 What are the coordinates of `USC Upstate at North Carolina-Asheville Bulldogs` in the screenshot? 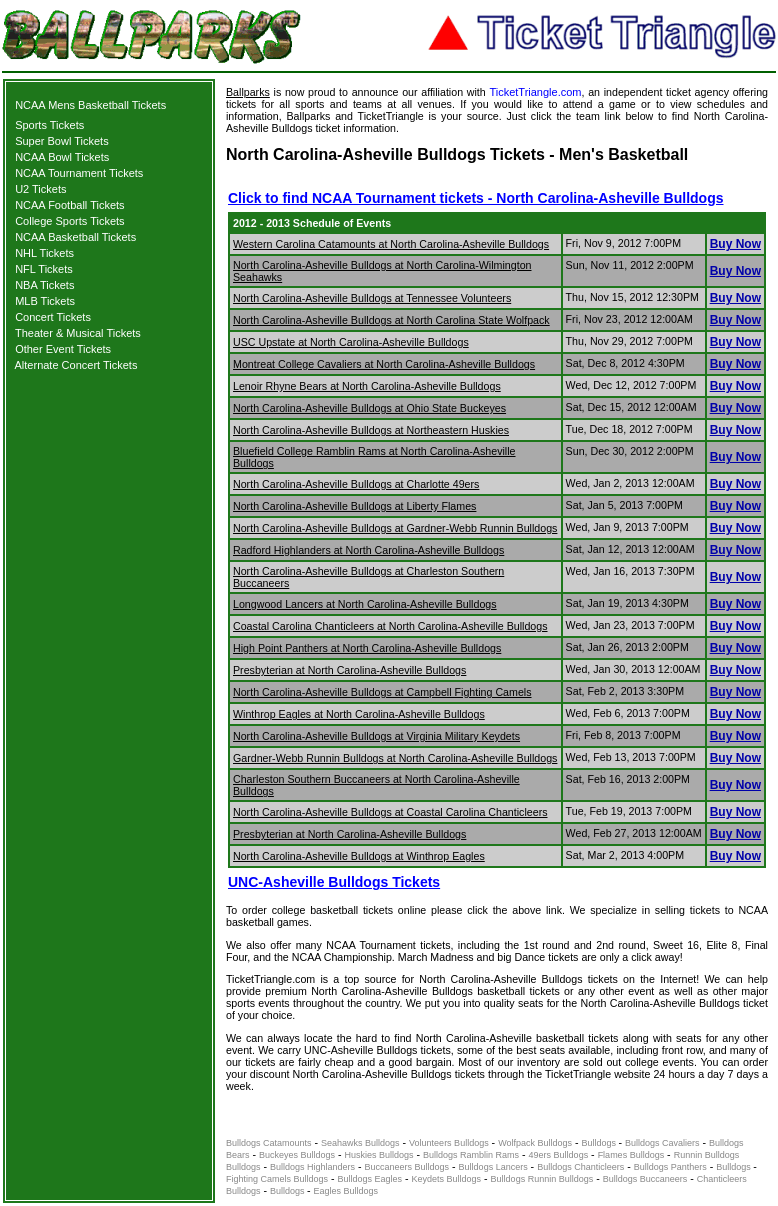 It's located at (351, 342).